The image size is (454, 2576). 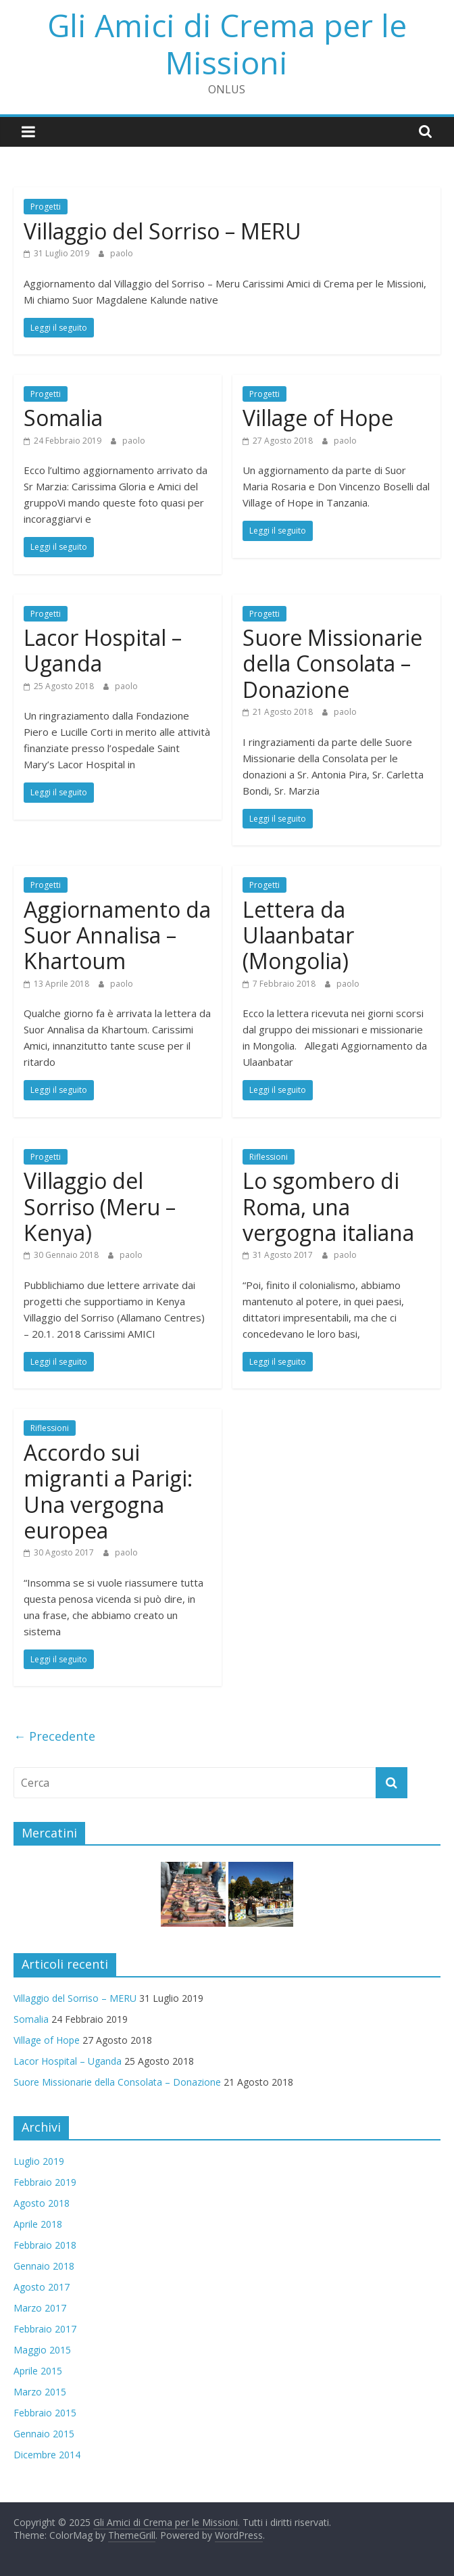 I want to click on Marzo 2017, so click(x=40, y=2307).